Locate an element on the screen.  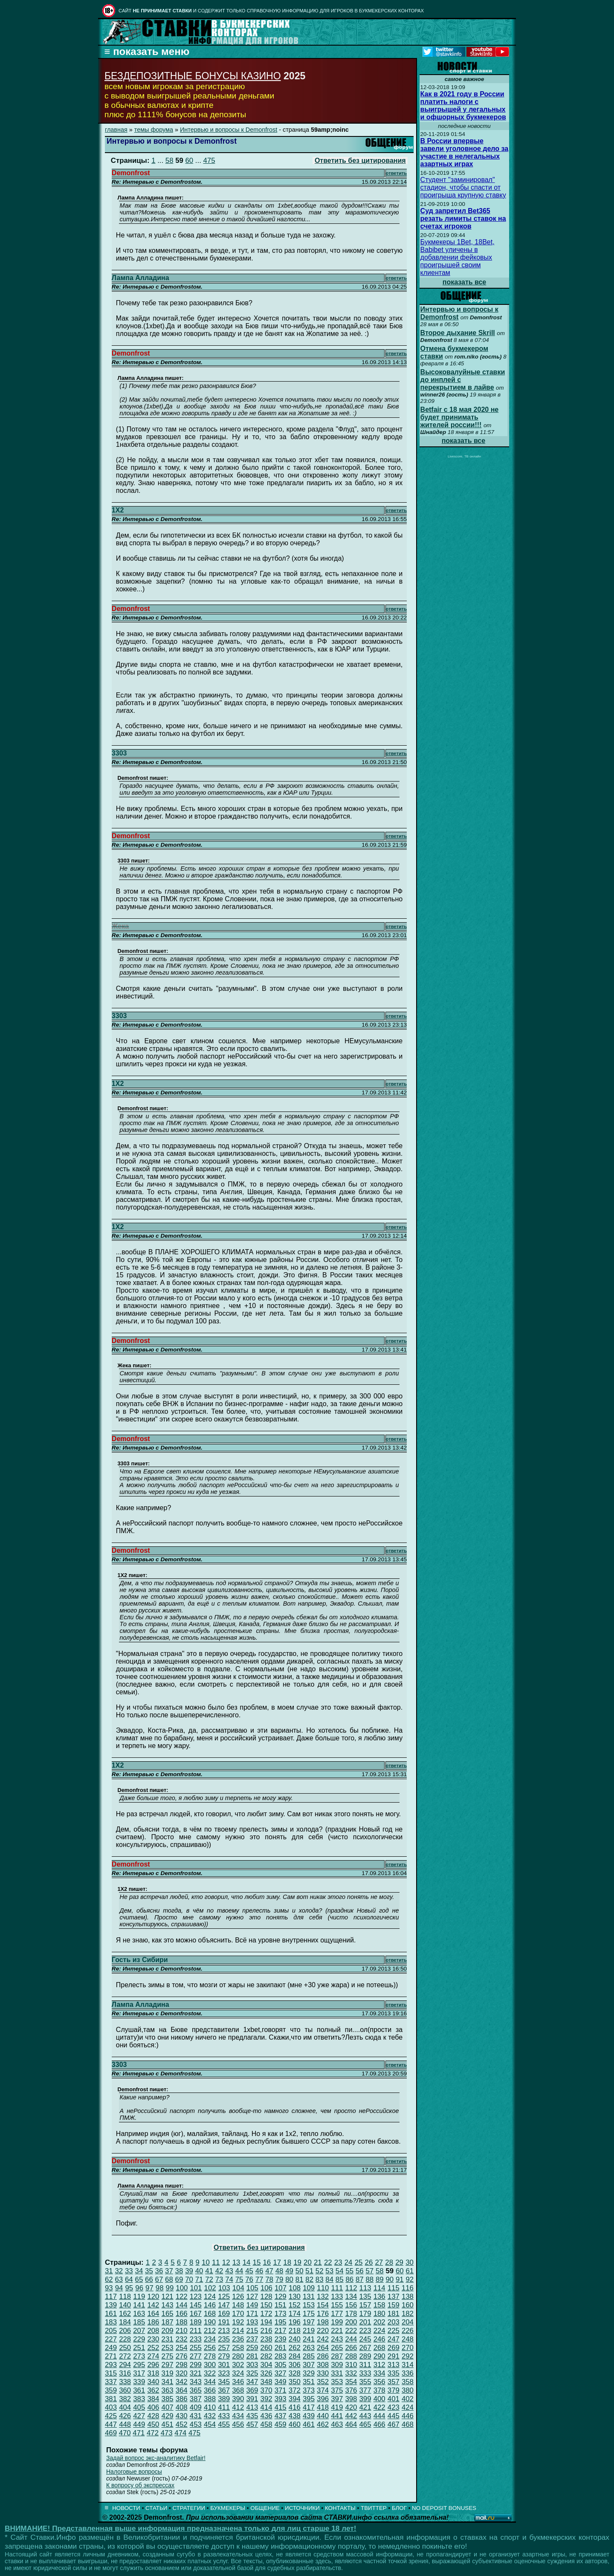
142 is located at coordinates (153, 2305).